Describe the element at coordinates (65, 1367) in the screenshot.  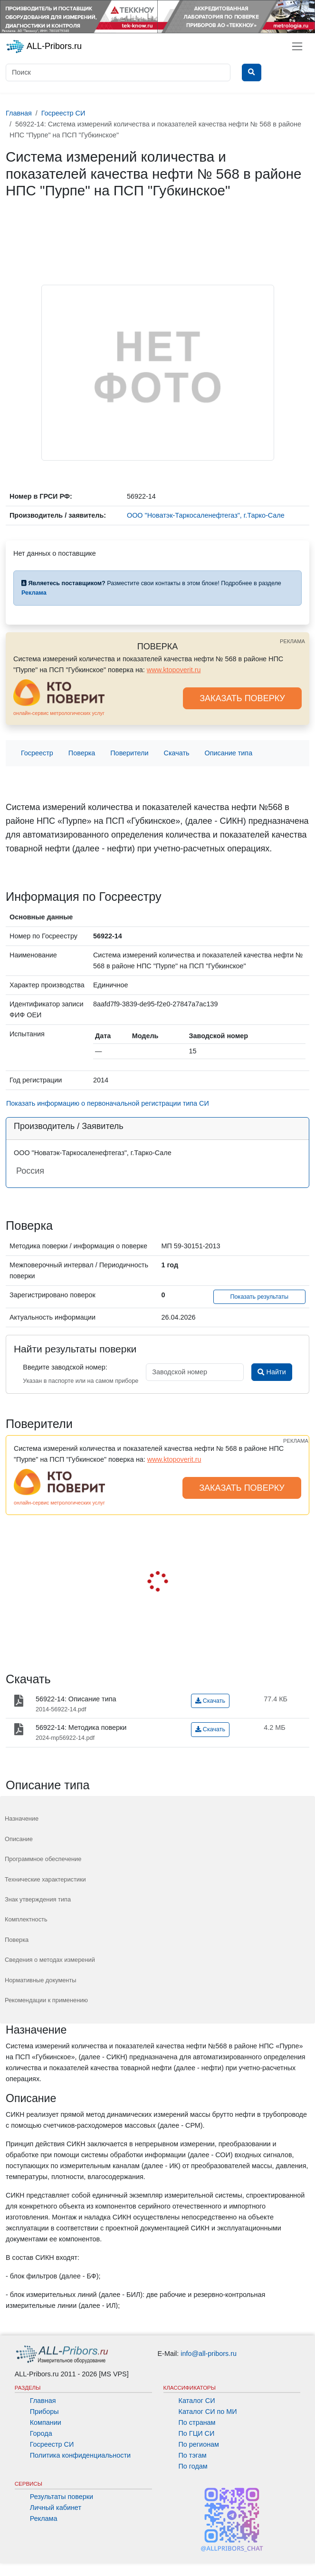
I see `Введите заводской номер:` at that location.